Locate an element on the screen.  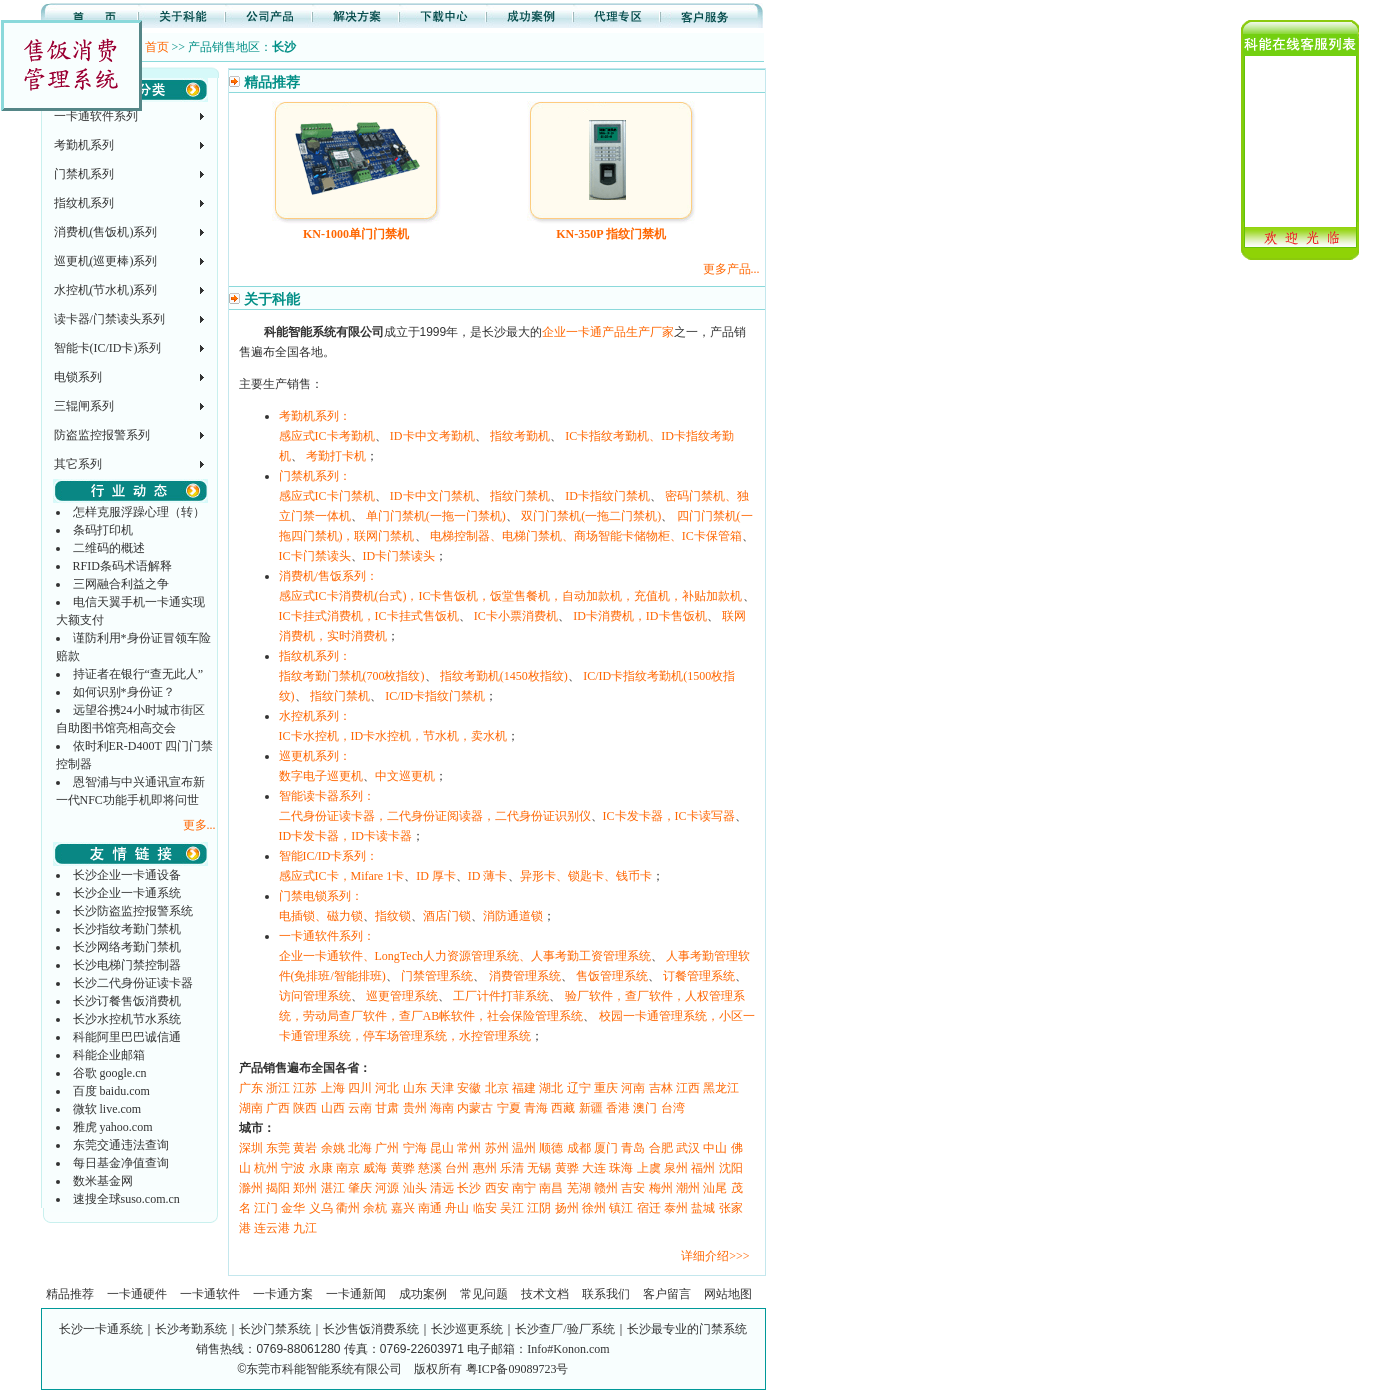
泉州 is located at coordinates (676, 1168).